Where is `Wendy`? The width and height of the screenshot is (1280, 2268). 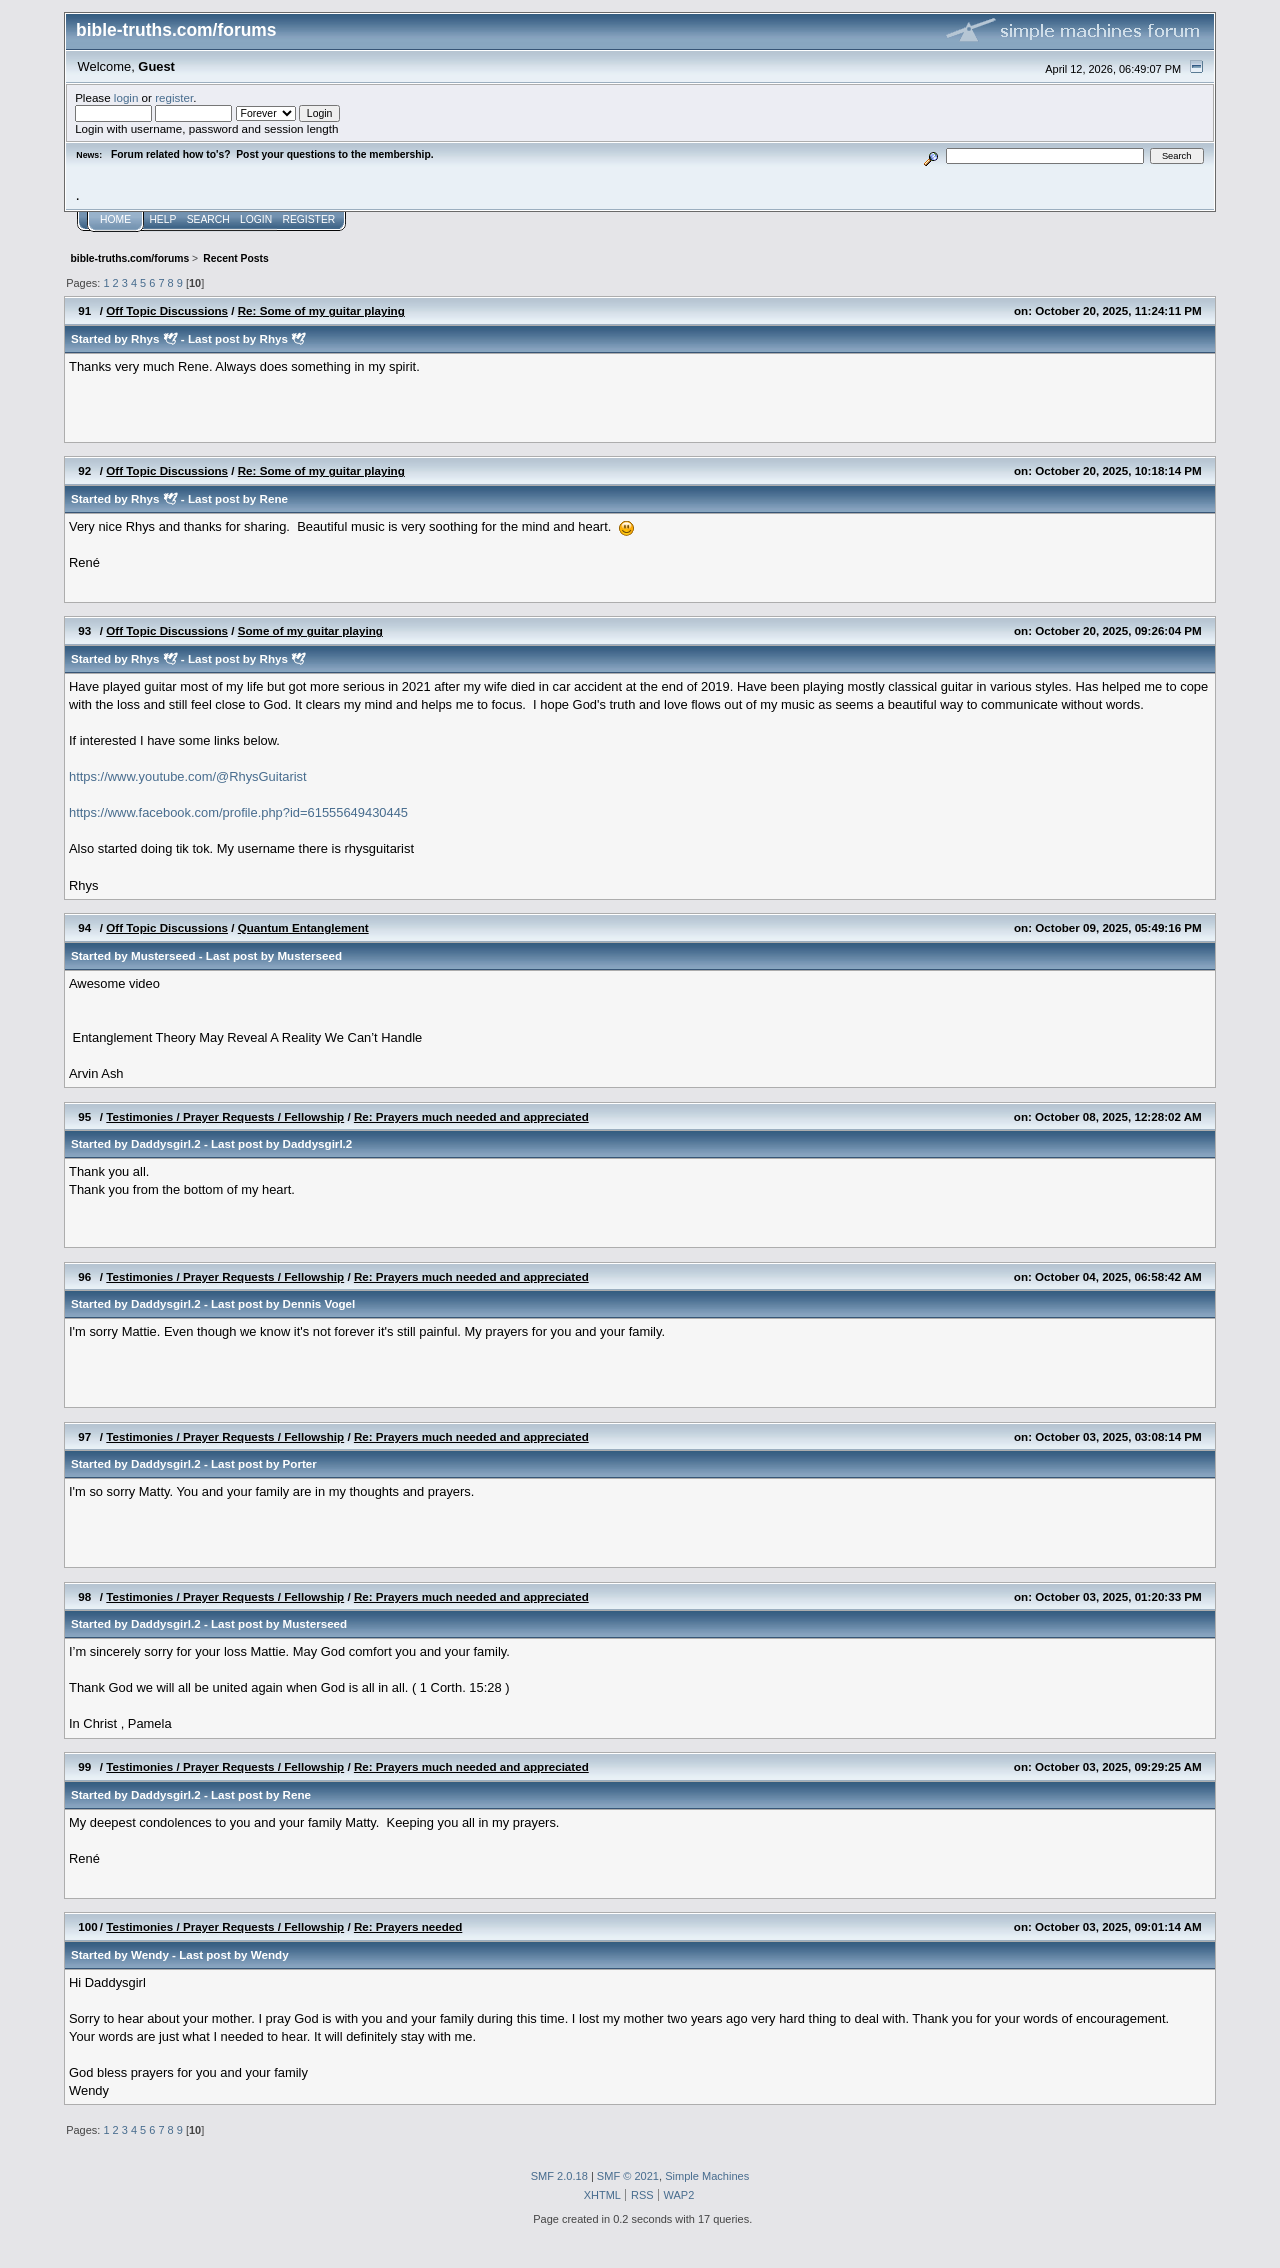 Wendy is located at coordinates (150, 1954).